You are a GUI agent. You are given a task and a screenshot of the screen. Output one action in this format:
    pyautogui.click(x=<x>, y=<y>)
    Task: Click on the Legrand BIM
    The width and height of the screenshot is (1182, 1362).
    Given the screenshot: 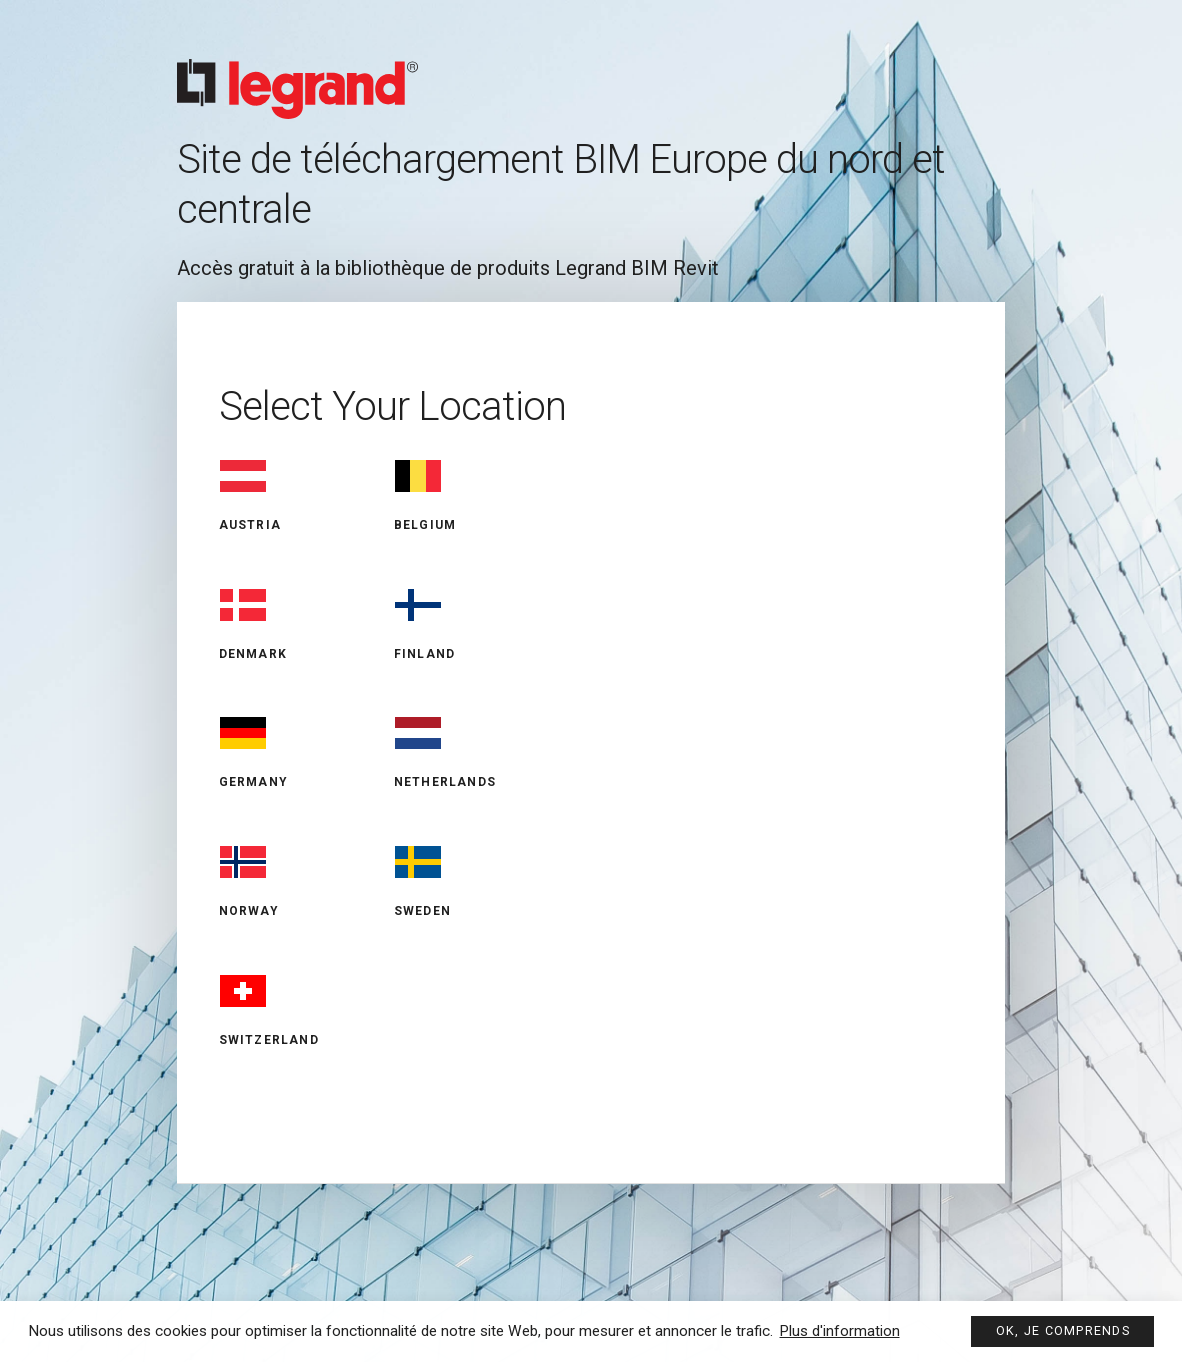 What is the action you would take?
    pyautogui.click(x=590, y=71)
    